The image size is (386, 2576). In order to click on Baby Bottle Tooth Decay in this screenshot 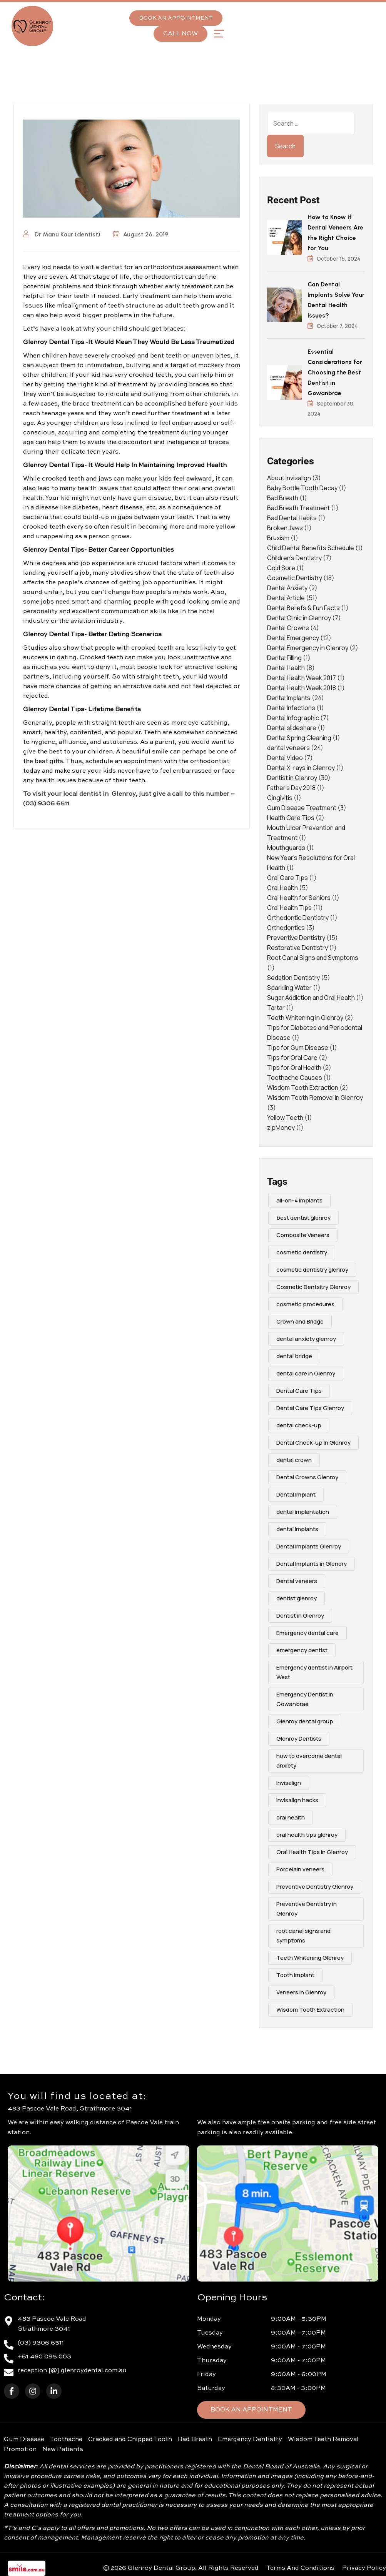, I will do `click(302, 488)`.